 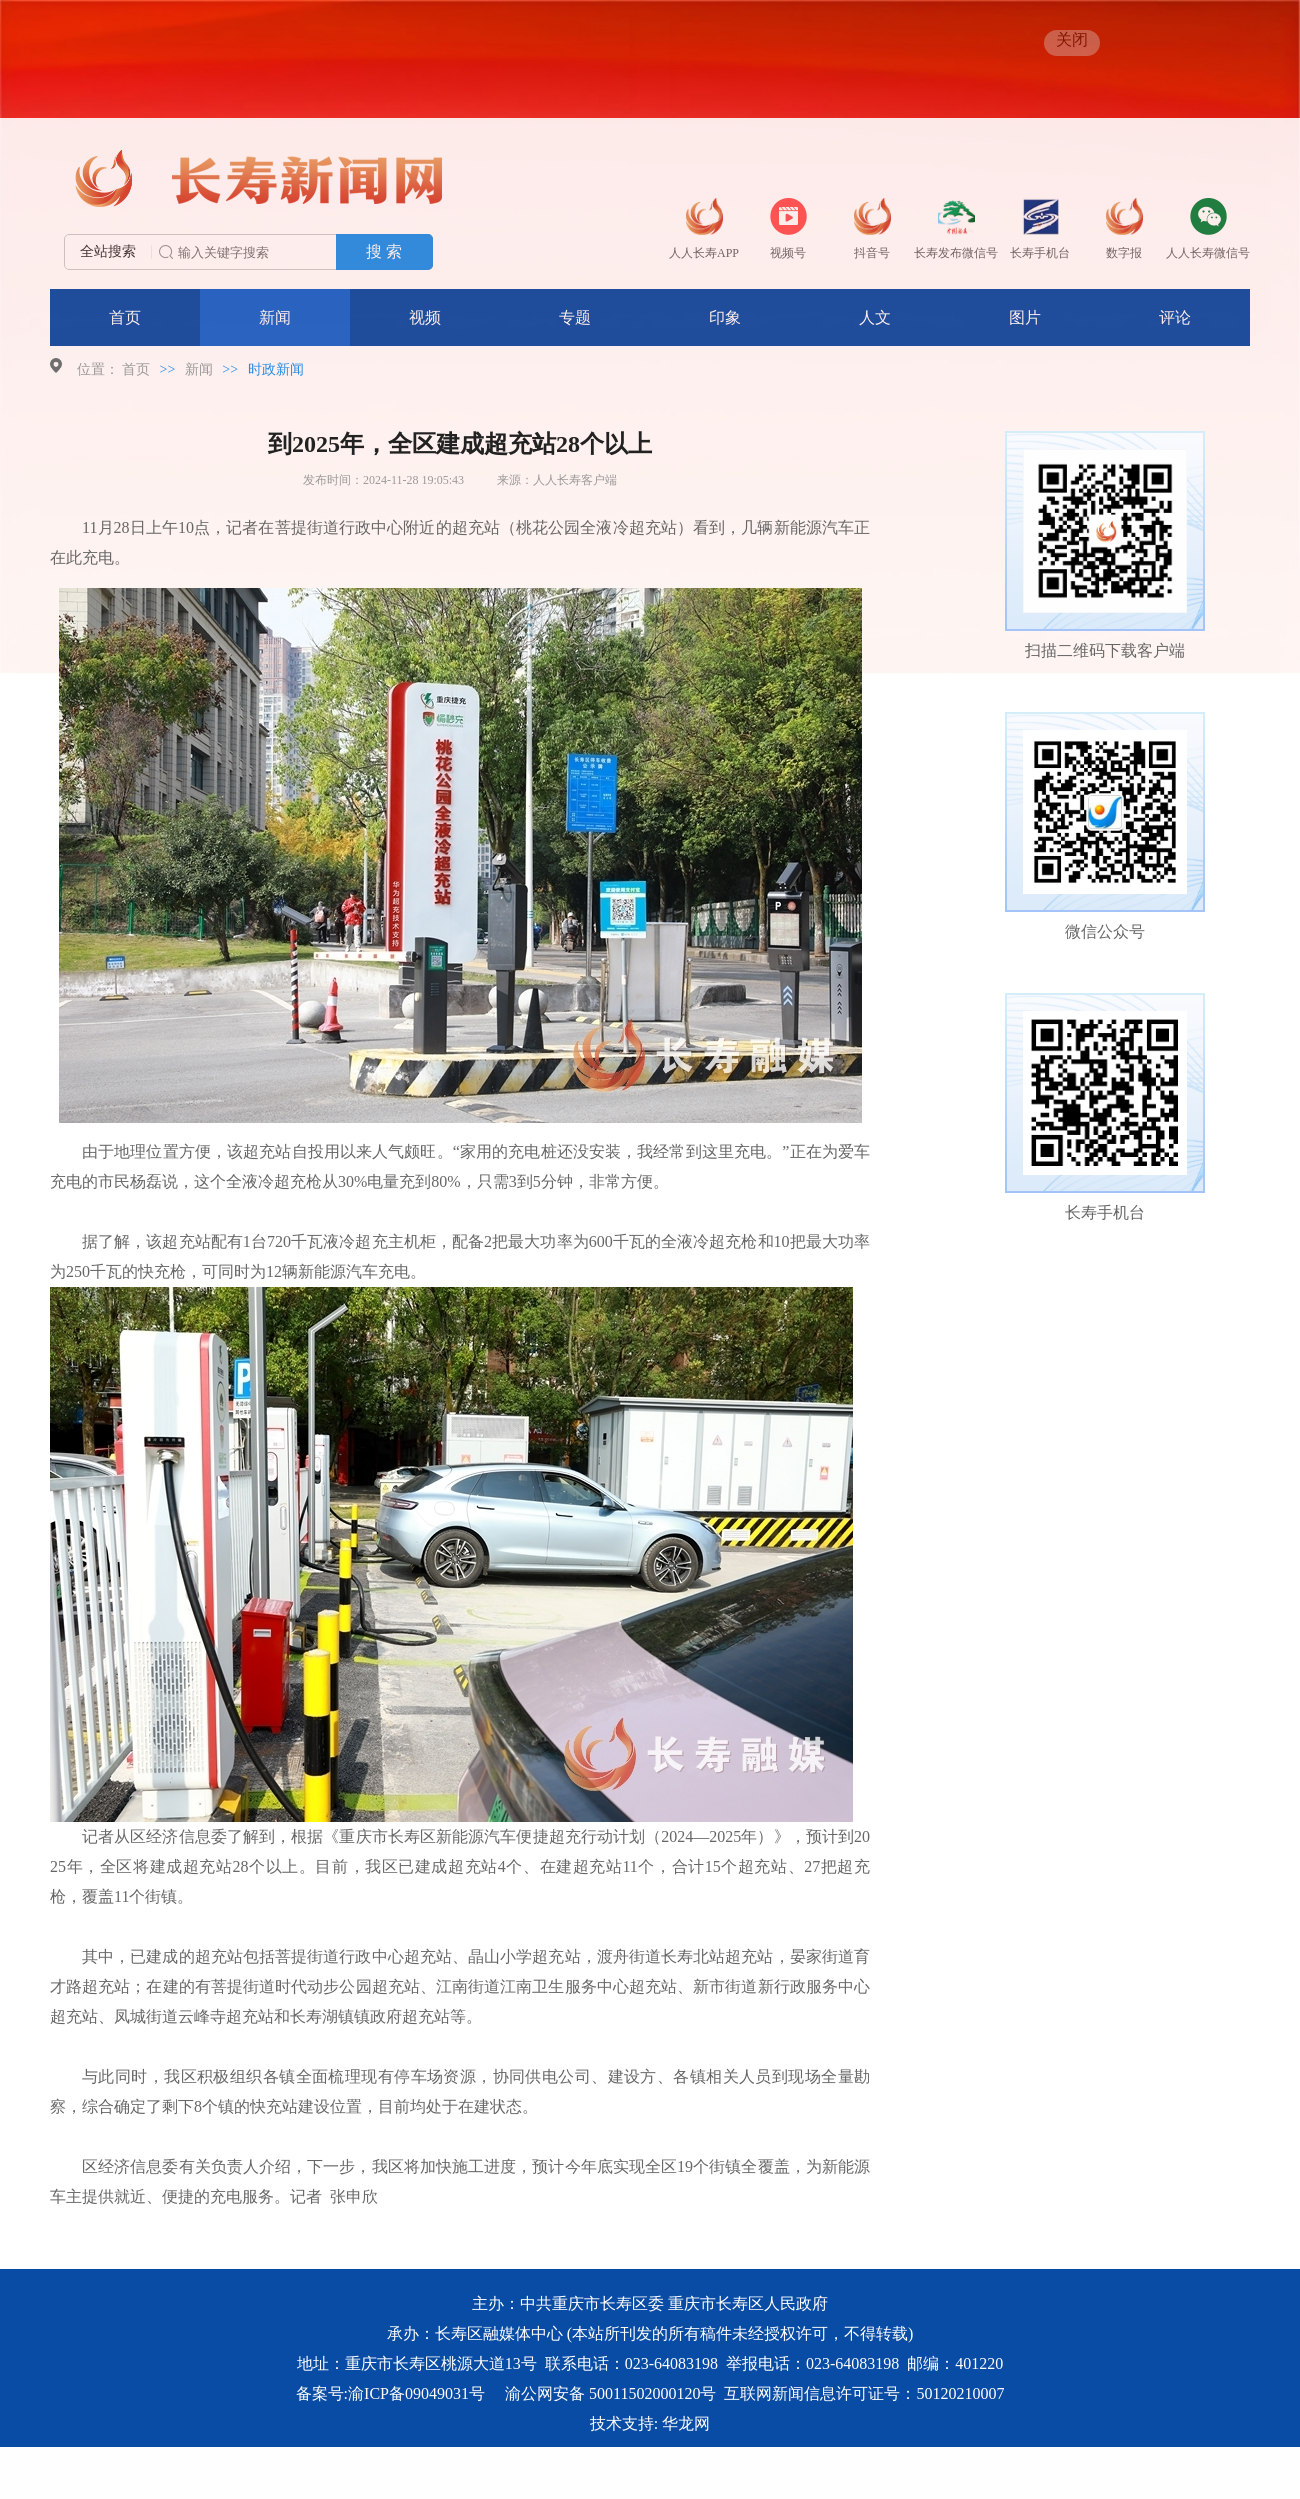 What do you see at coordinates (575, 317) in the screenshot?
I see `专题` at bounding box center [575, 317].